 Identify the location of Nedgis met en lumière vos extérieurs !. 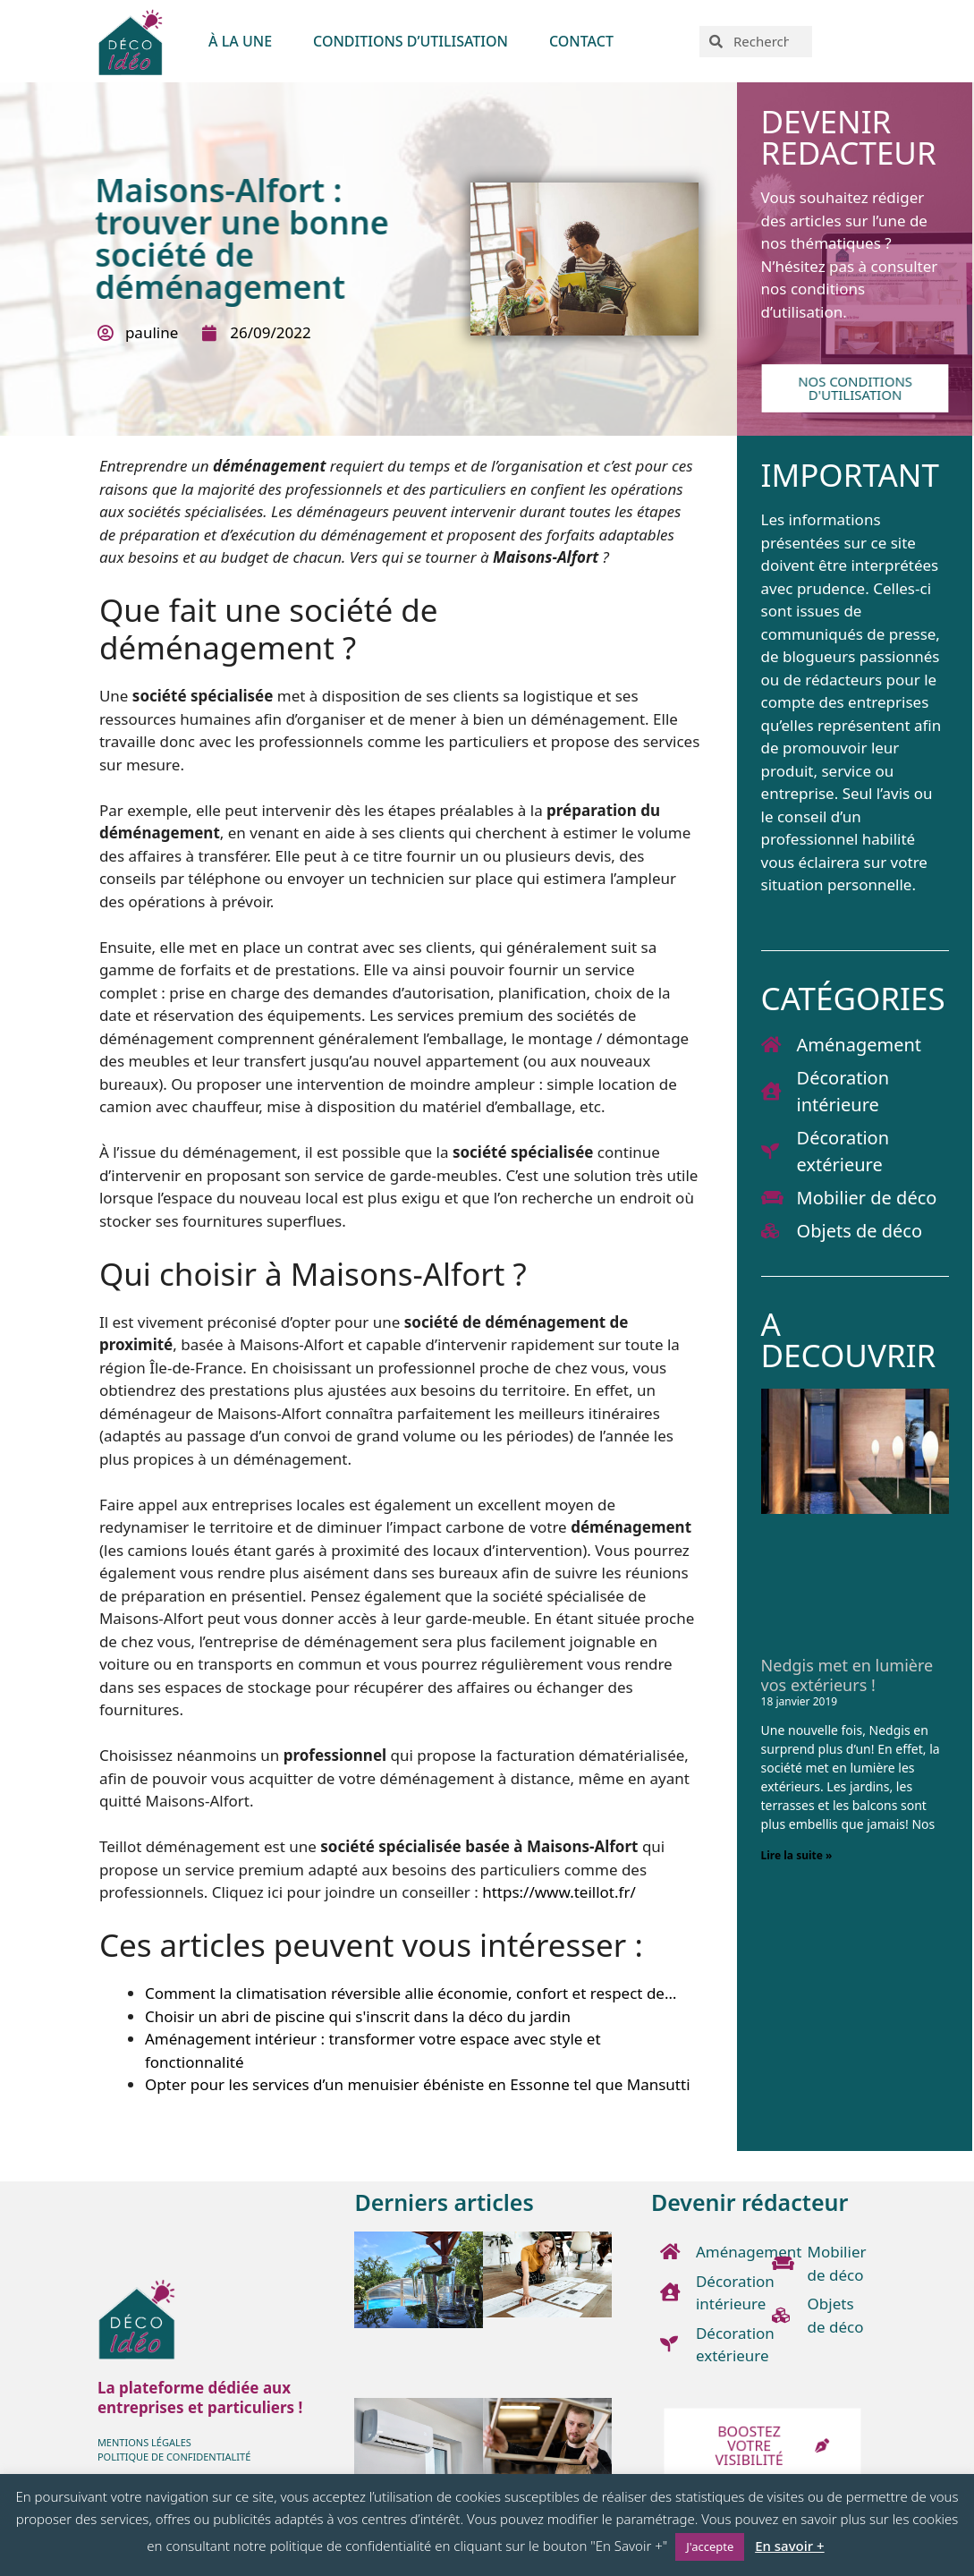
(847, 1675).